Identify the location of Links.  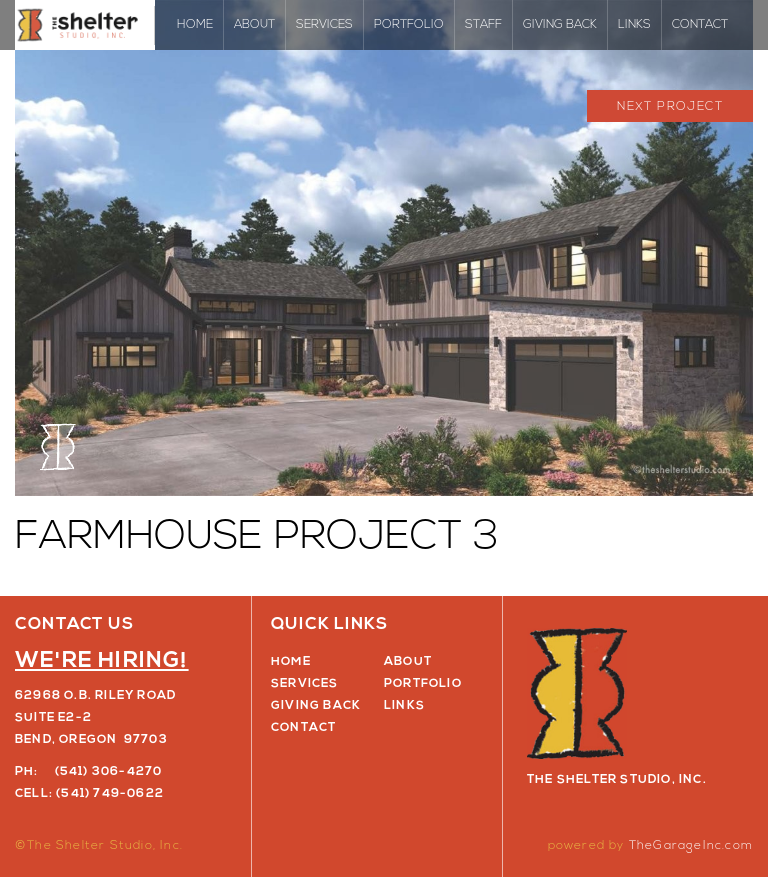
(634, 25).